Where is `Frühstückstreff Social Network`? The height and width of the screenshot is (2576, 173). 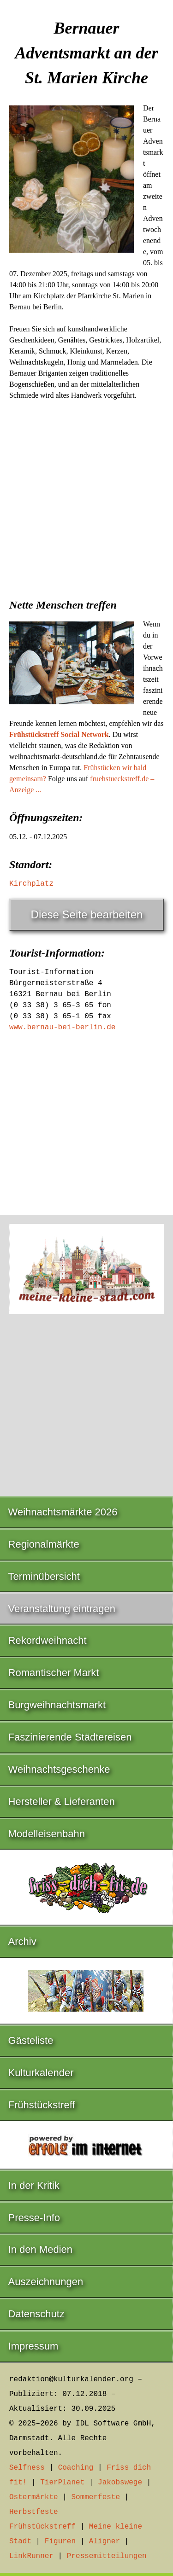 Frühstückstreff Social Network is located at coordinates (59, 734).